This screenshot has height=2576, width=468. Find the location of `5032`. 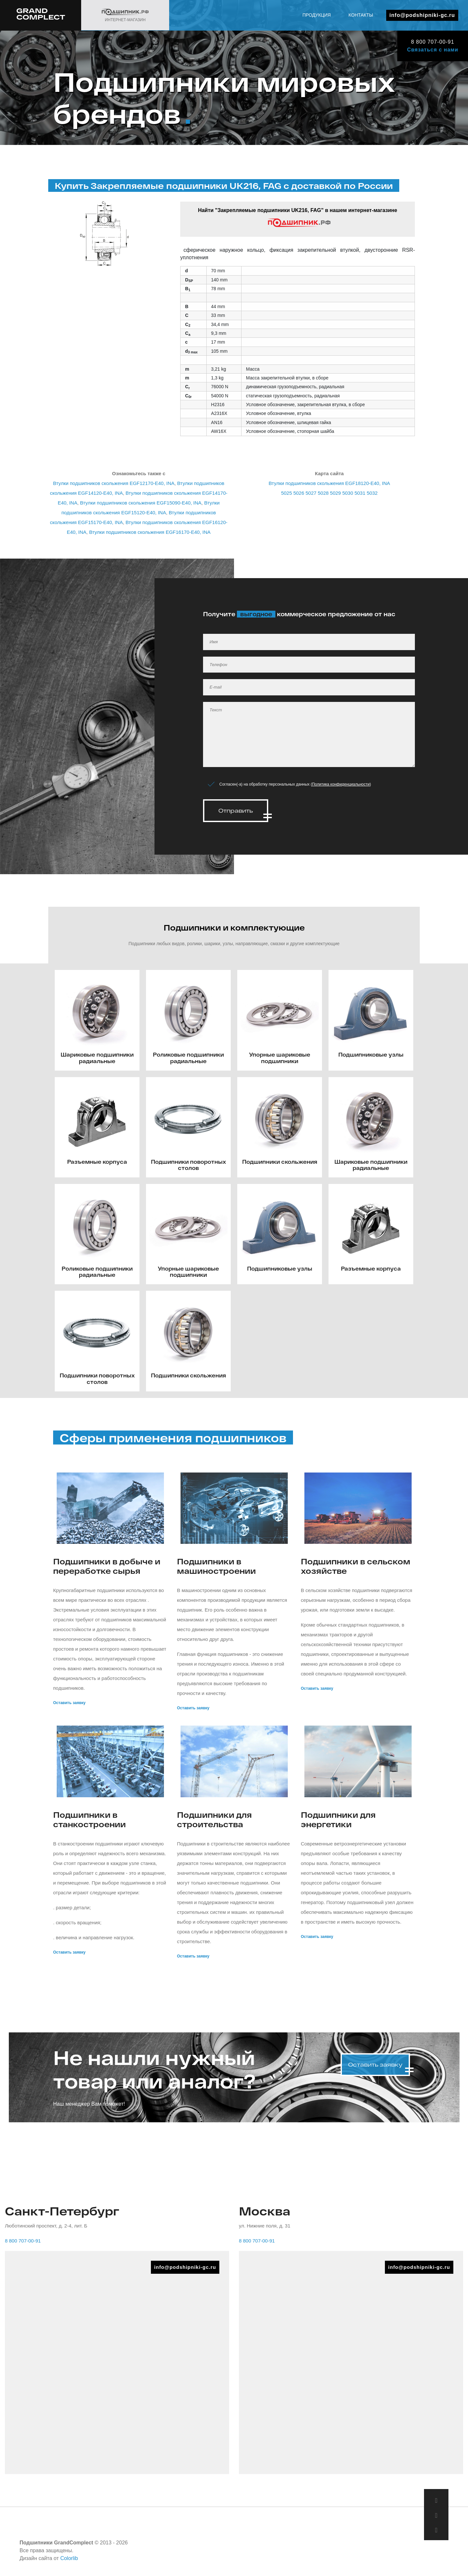

5032 is located at coordinates (372, 493).